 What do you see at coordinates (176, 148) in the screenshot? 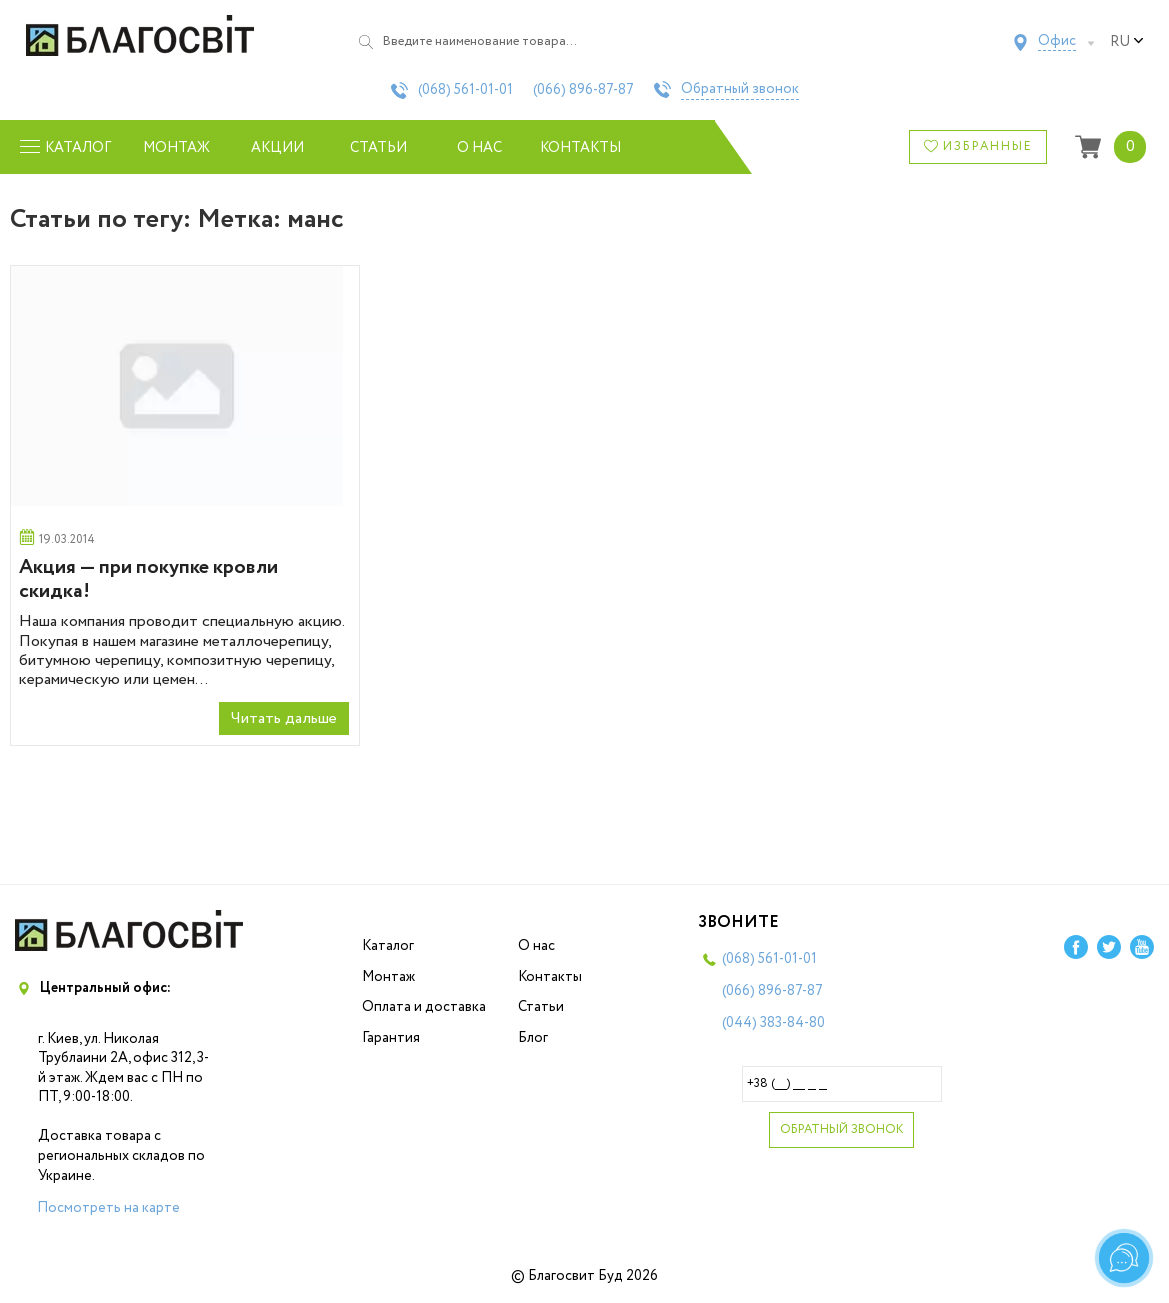
I see `Монтаж` at bounding box center [176, 148].